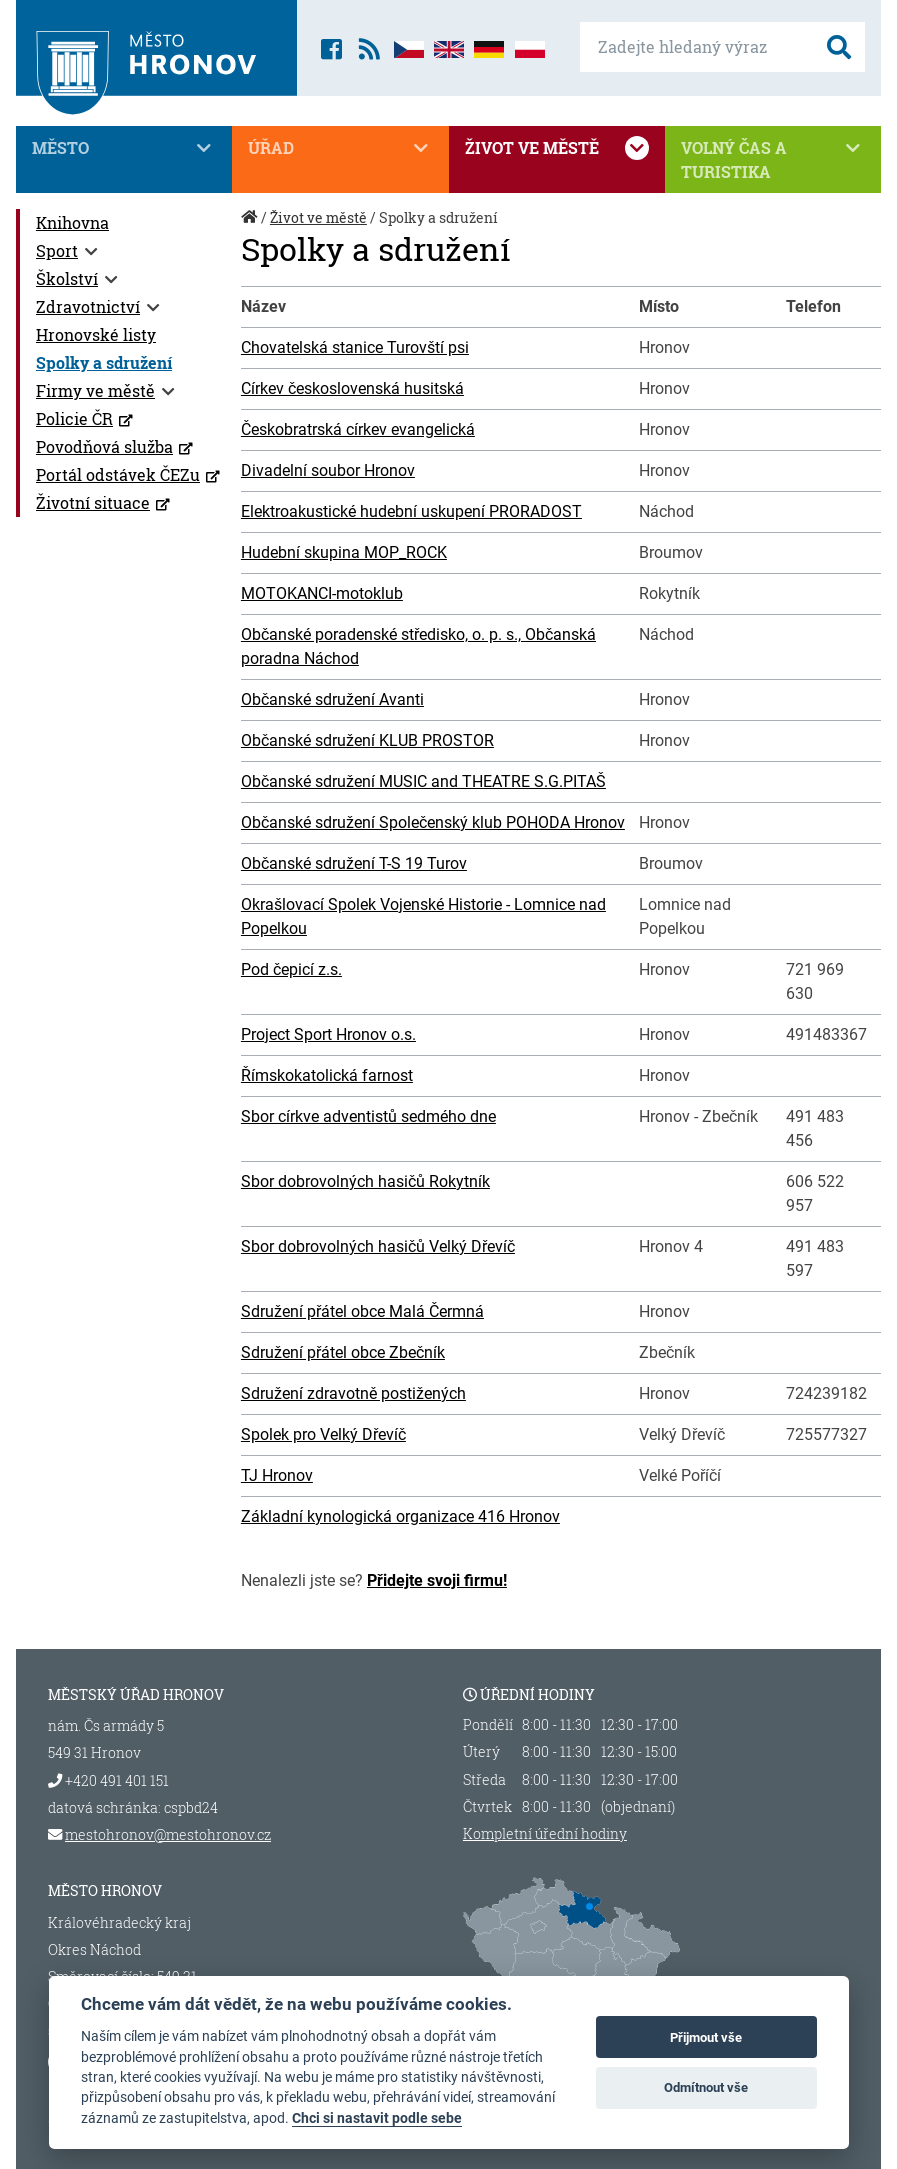 Image resolution: width=897 pixels, height=2169 pixels. Describe the element at coordinates (104, 446) in the screenshot. I see `Povodňová služba [Povodňová služba (otevře se v novém okně)]` at that location.